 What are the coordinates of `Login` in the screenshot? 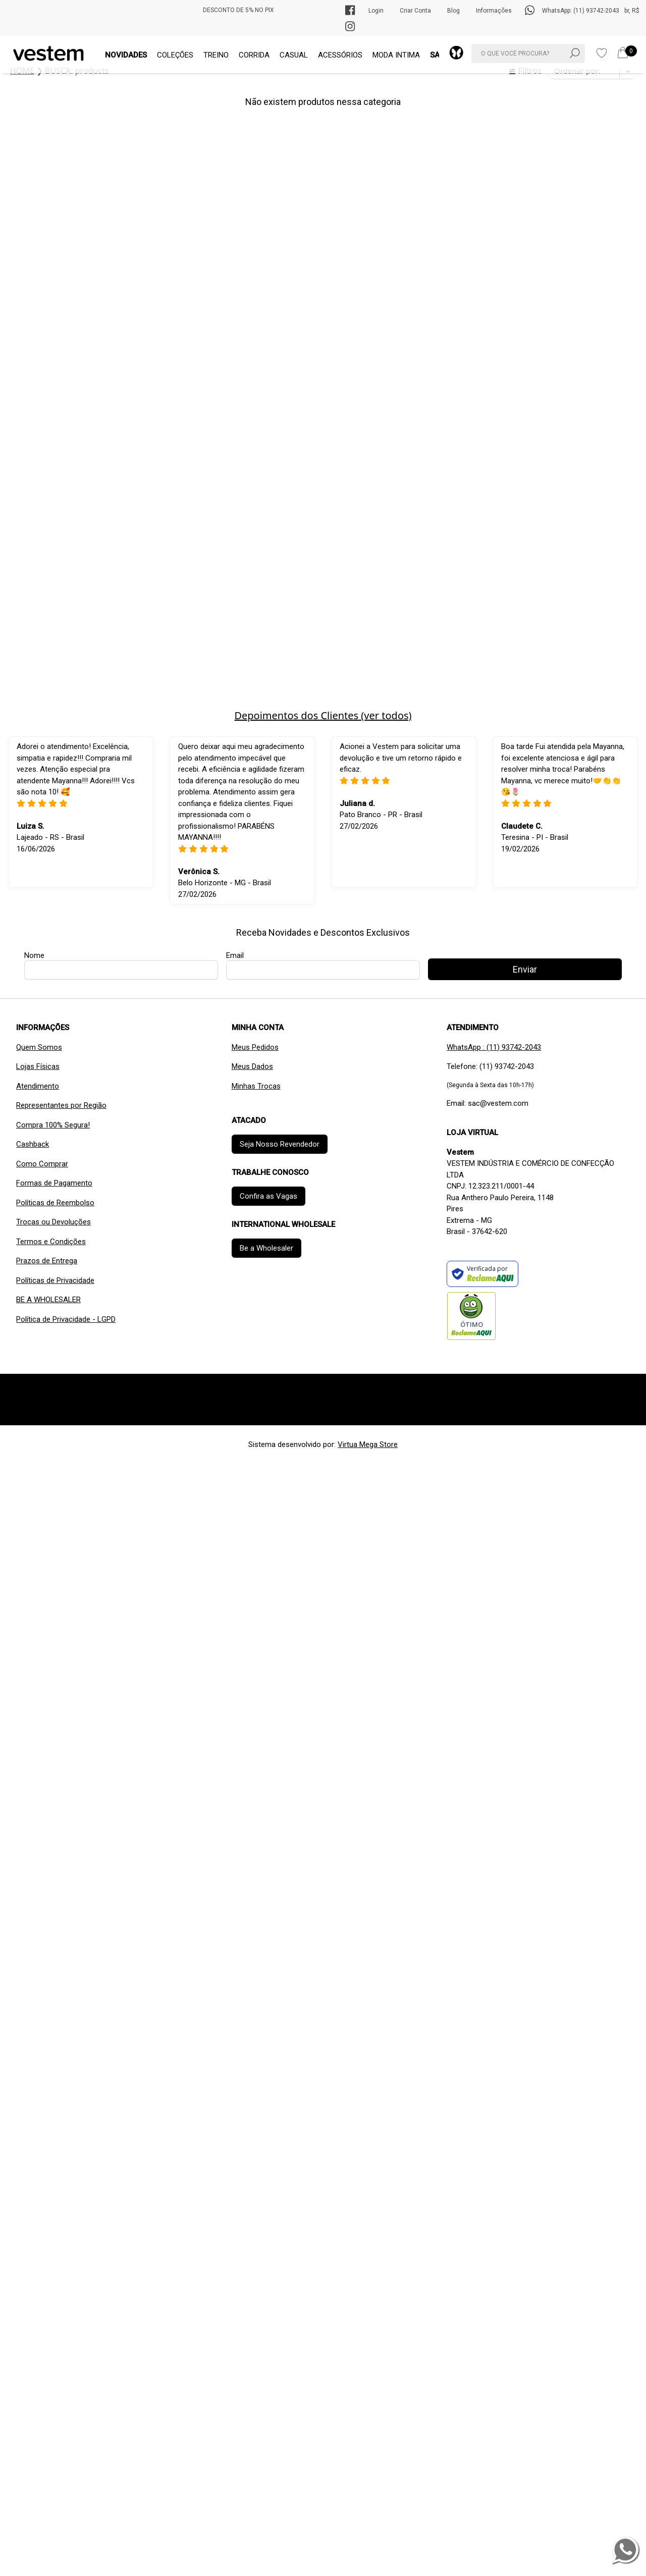 It's located at (376, 10).